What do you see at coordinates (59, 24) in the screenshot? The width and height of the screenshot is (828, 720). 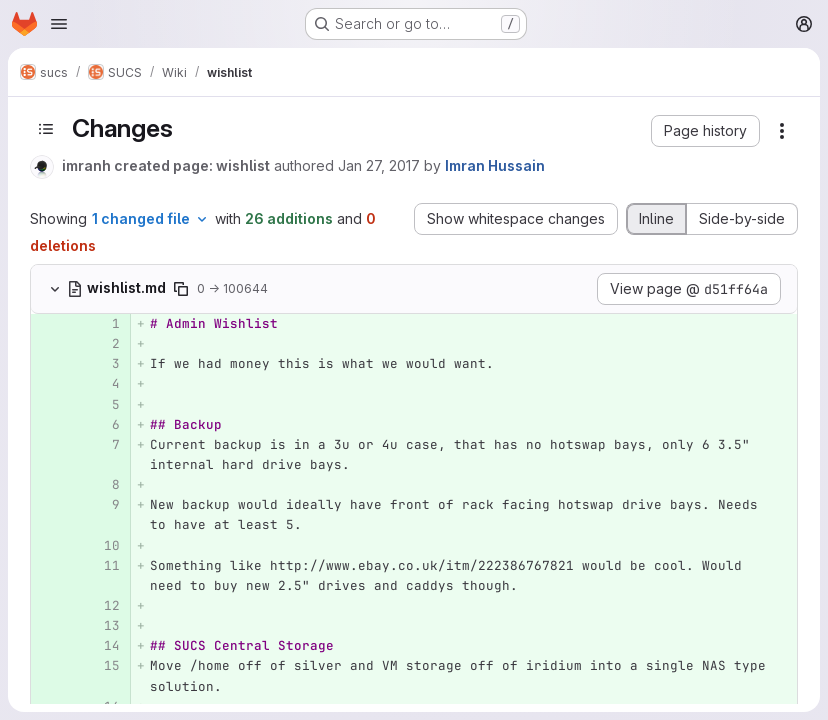 I see `[Open navigation menu]` at bounding box center [59, 24].